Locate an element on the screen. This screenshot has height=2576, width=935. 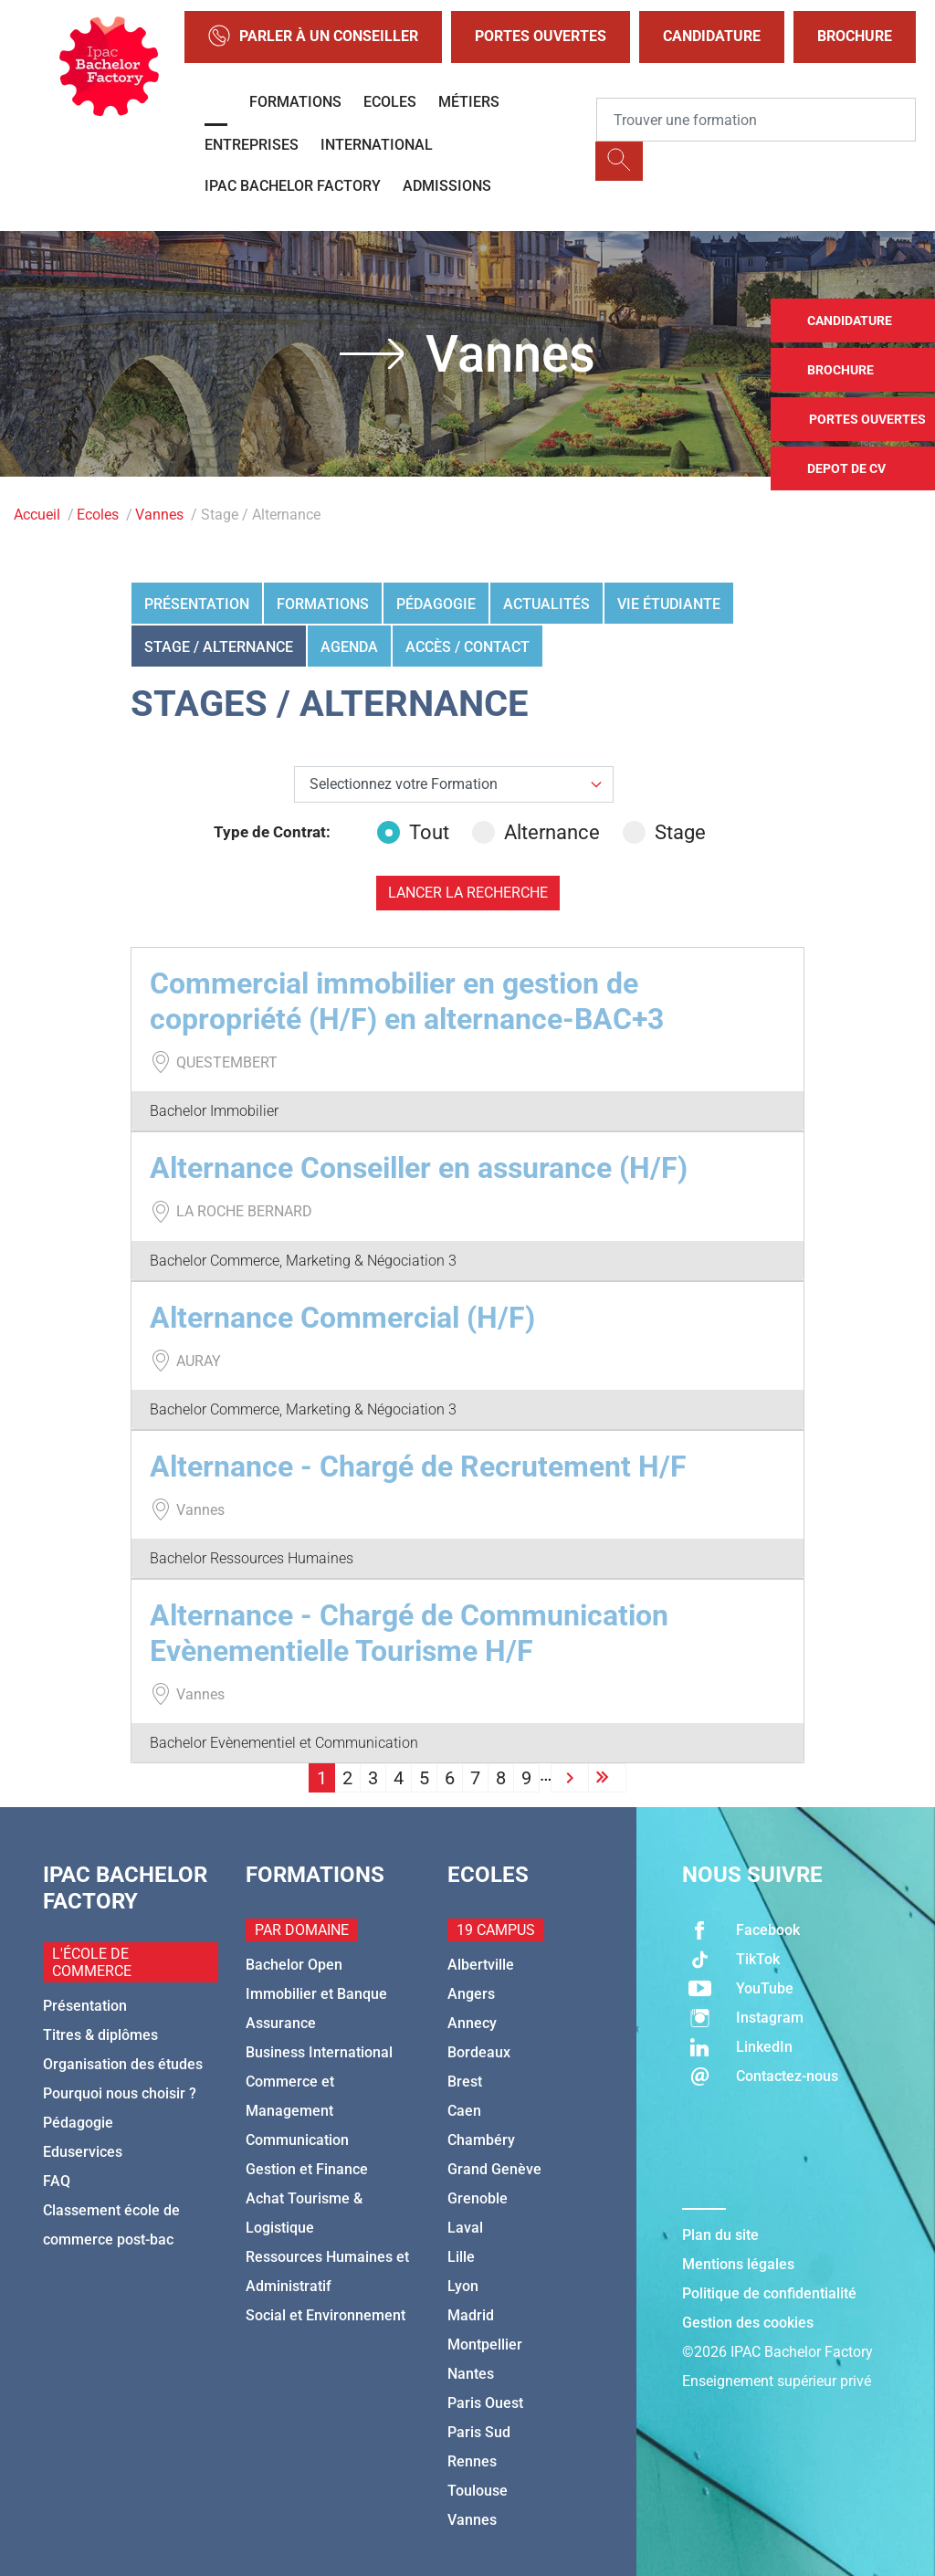
Brest is located at coordinates (464, 2081).